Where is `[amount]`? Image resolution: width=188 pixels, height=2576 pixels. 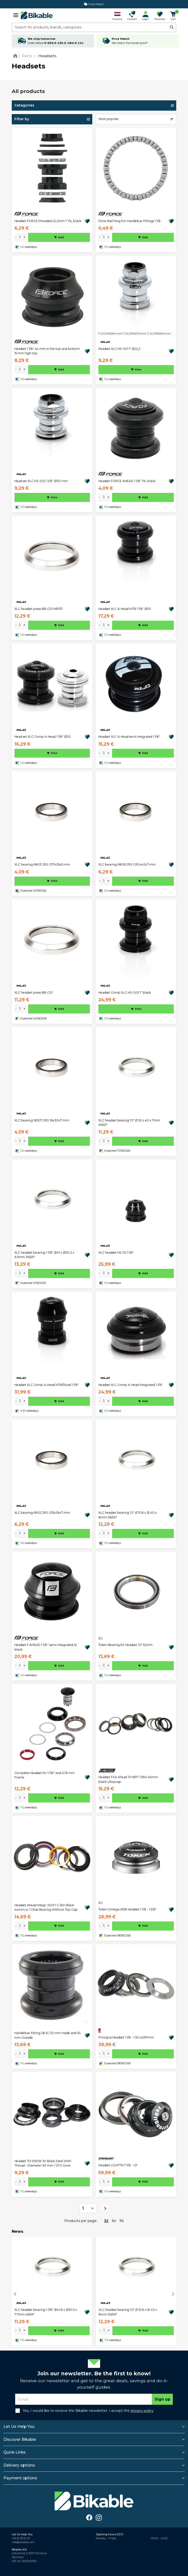
[amount] is located at coordinates (19, 237).